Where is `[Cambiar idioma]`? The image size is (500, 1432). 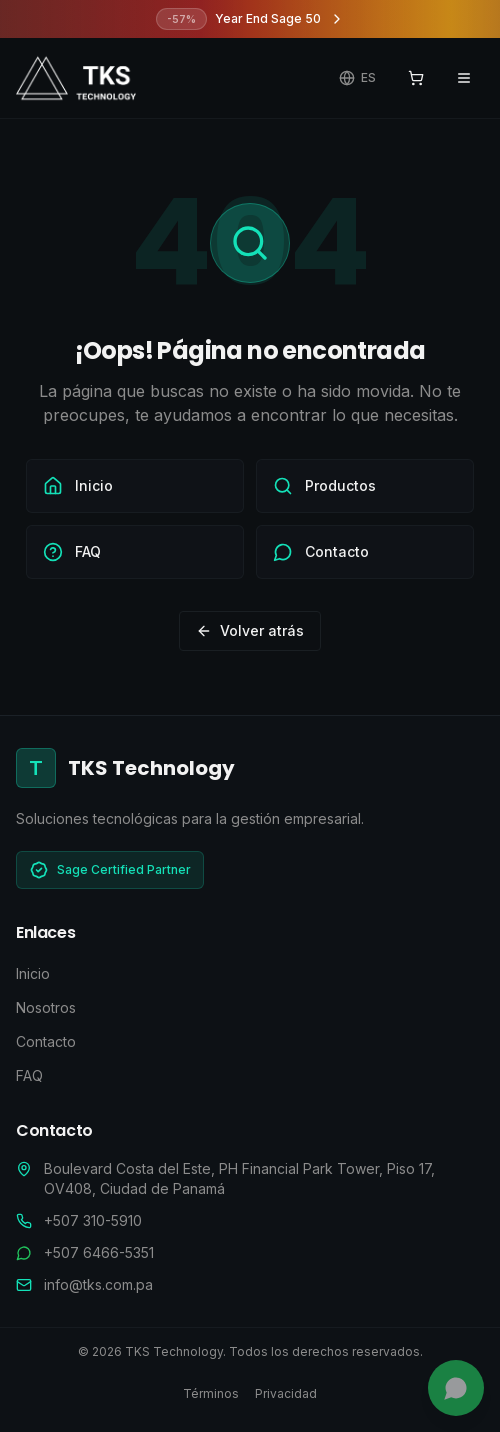
[Cambiar idioma] is located at coordinates (357, 78).